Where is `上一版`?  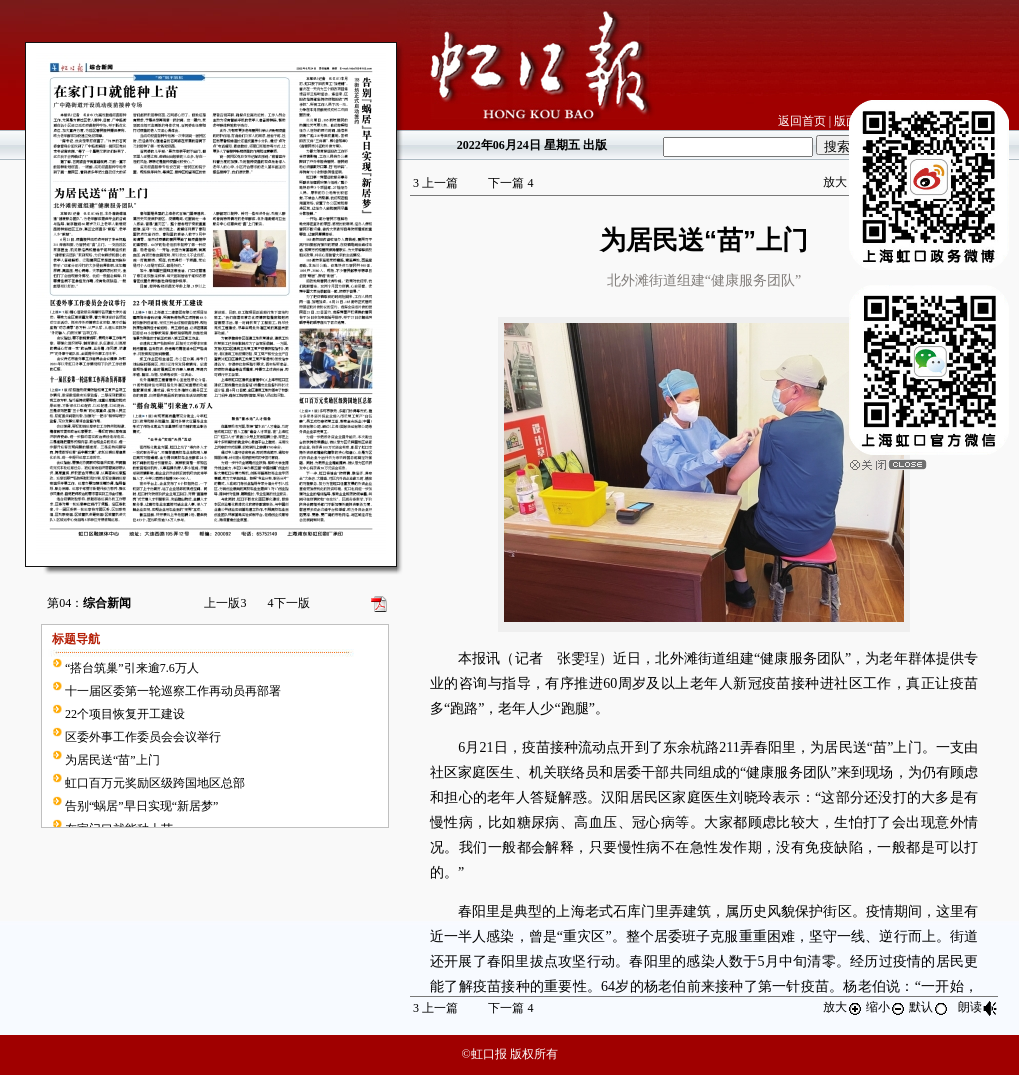 上一版 is located at coordinates (225, 603).